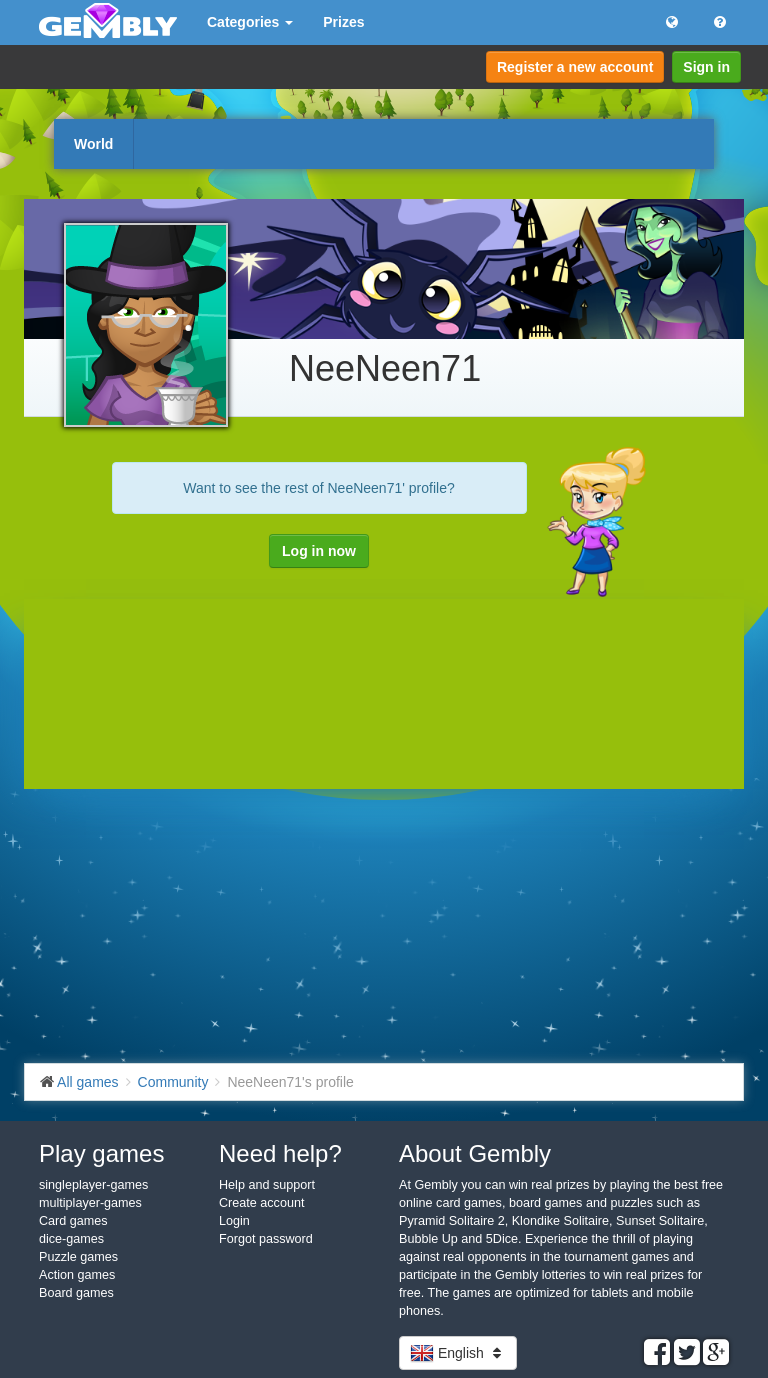 Image resolution: width=768 pixels, height=1378 pixels. I want to click on Action games, so click(77, 1275).